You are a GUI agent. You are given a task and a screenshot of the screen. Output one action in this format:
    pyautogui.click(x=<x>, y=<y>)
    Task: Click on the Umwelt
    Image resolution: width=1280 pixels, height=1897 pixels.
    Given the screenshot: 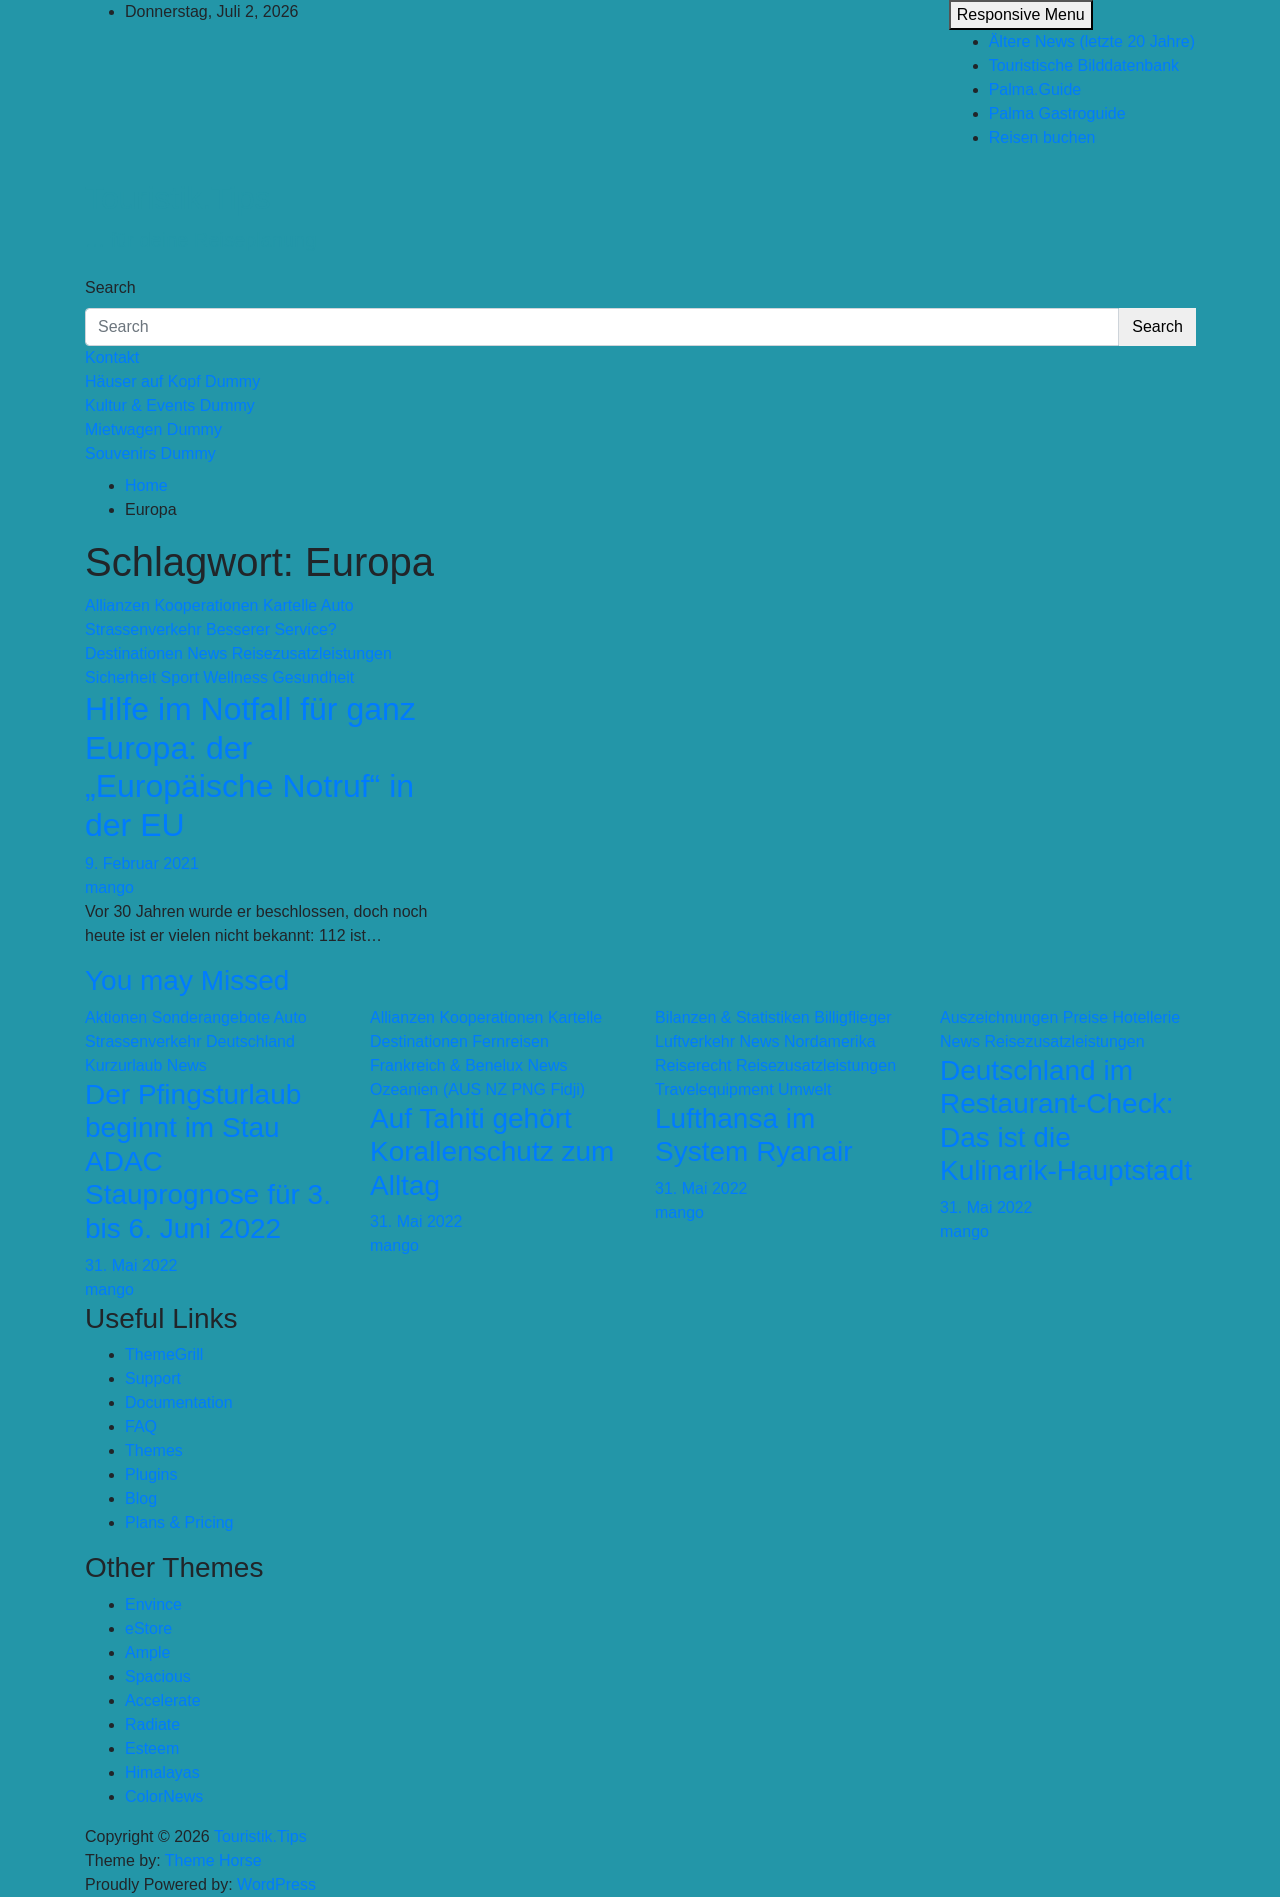 What is the action you would take?
    pyautogui.click(x=804, y=1089)
    